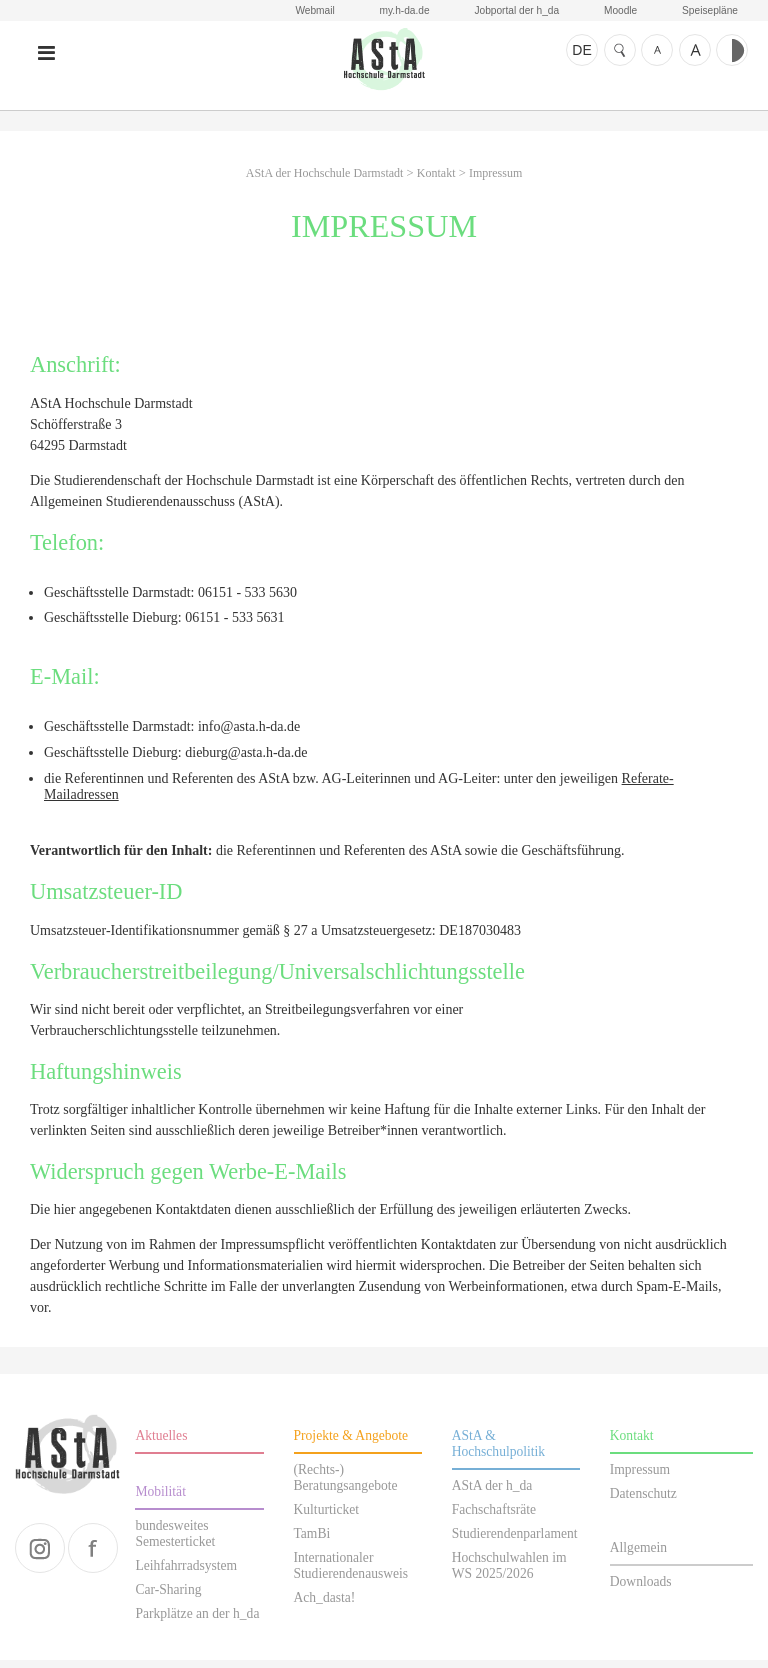  I want to click on Jobportal der h_da, so click(512, 11).